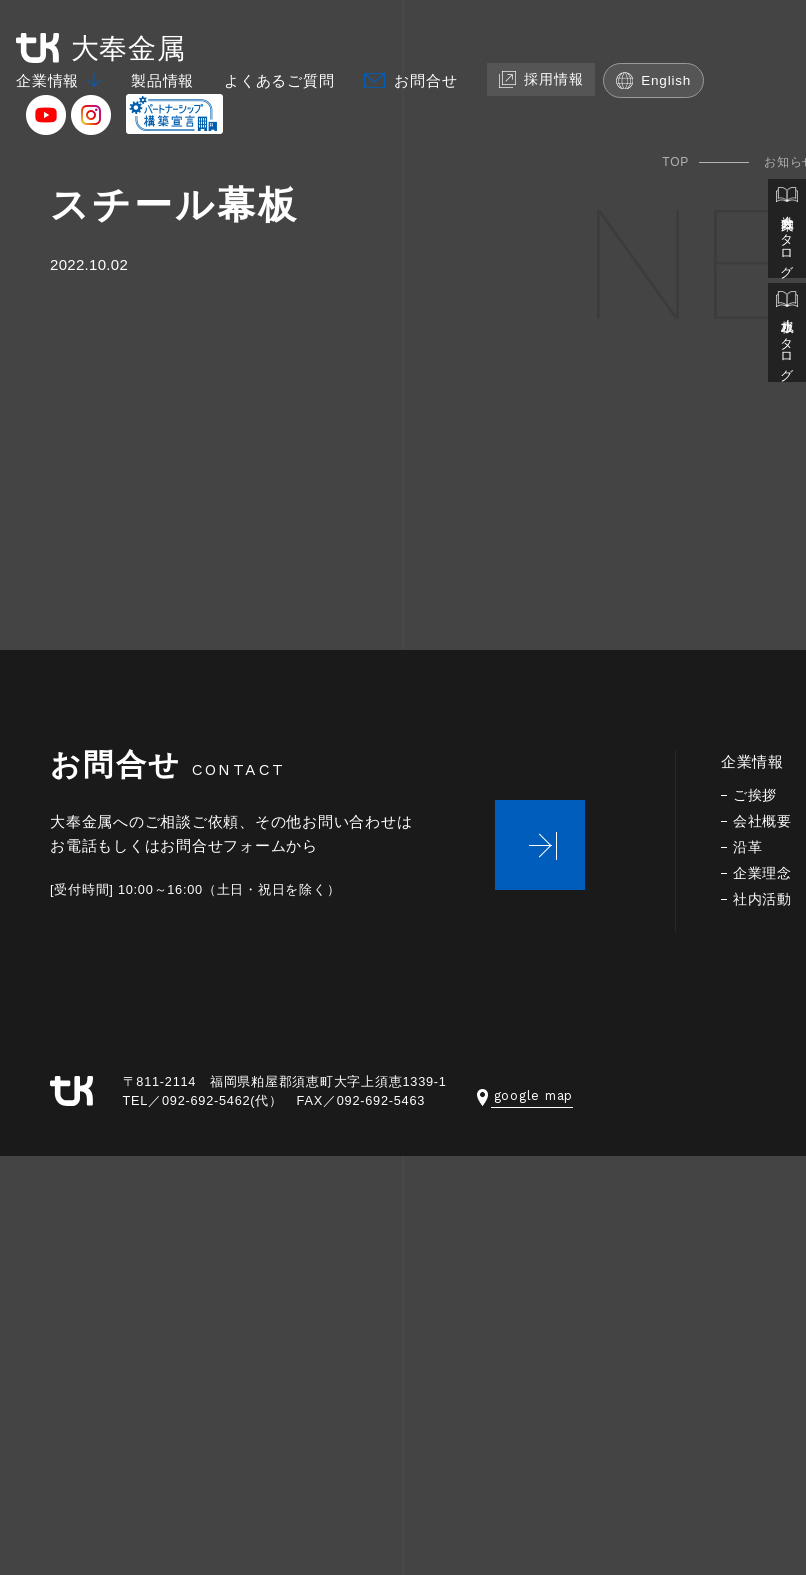 This screenshot has height=1575, width=806. Describe the element at coordinates (762, 899) in the screenshot. I see `社内活動` at that location.